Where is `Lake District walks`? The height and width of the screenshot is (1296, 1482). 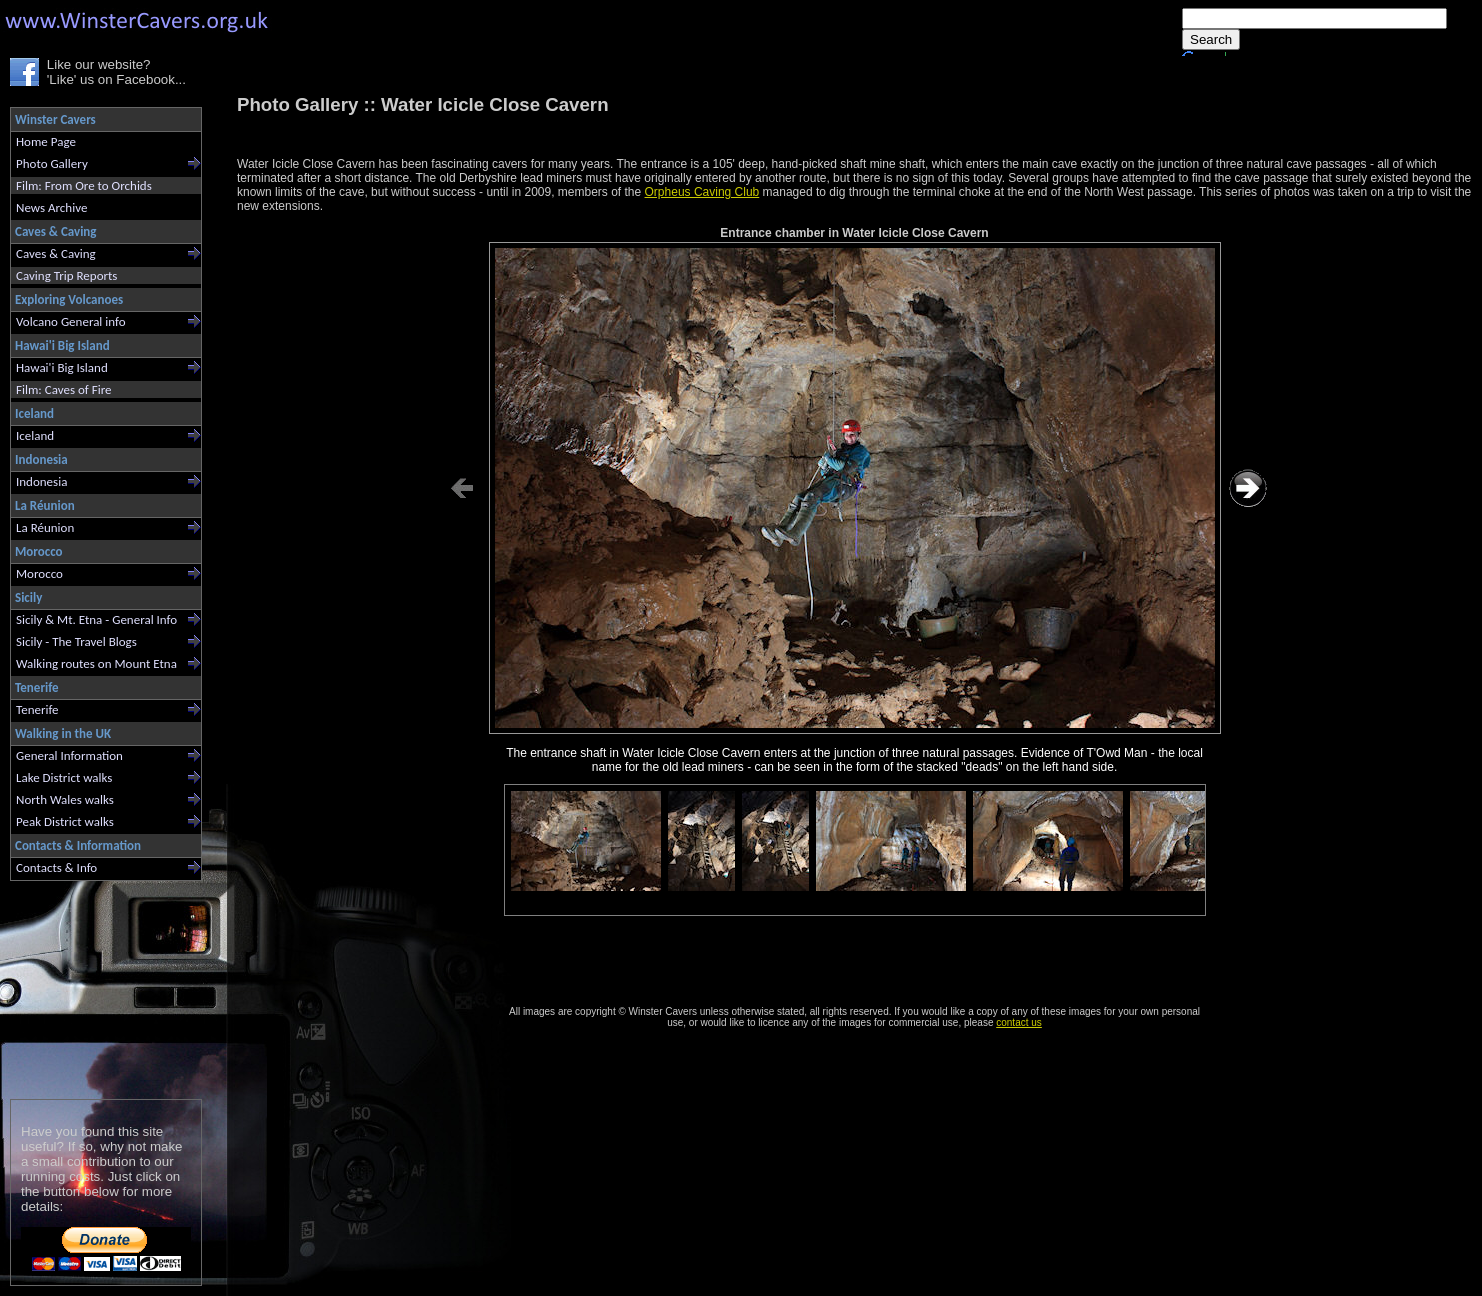
Lake District walks is located at coordinates (64, 777).